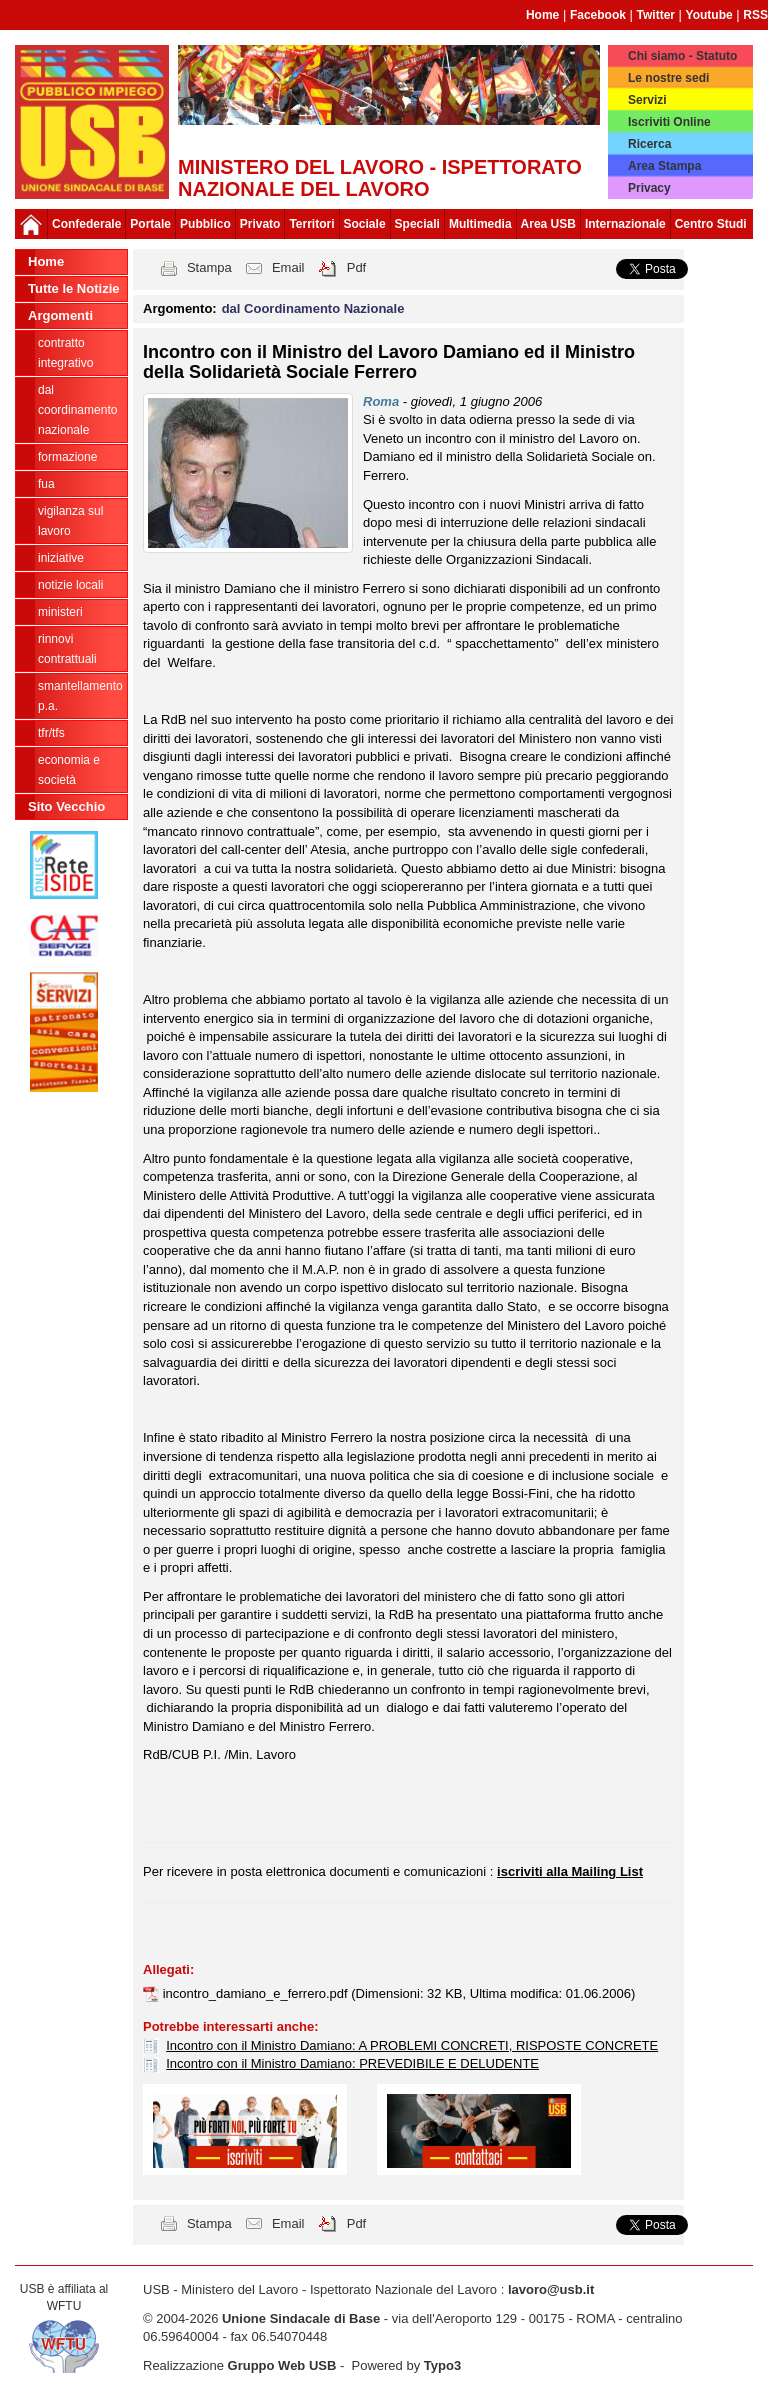 The image size is (768, 2400). What do you see at coordinates (70, 585) in the screenshot?
I see `Notizie locali` at bounding box center [70, 585].